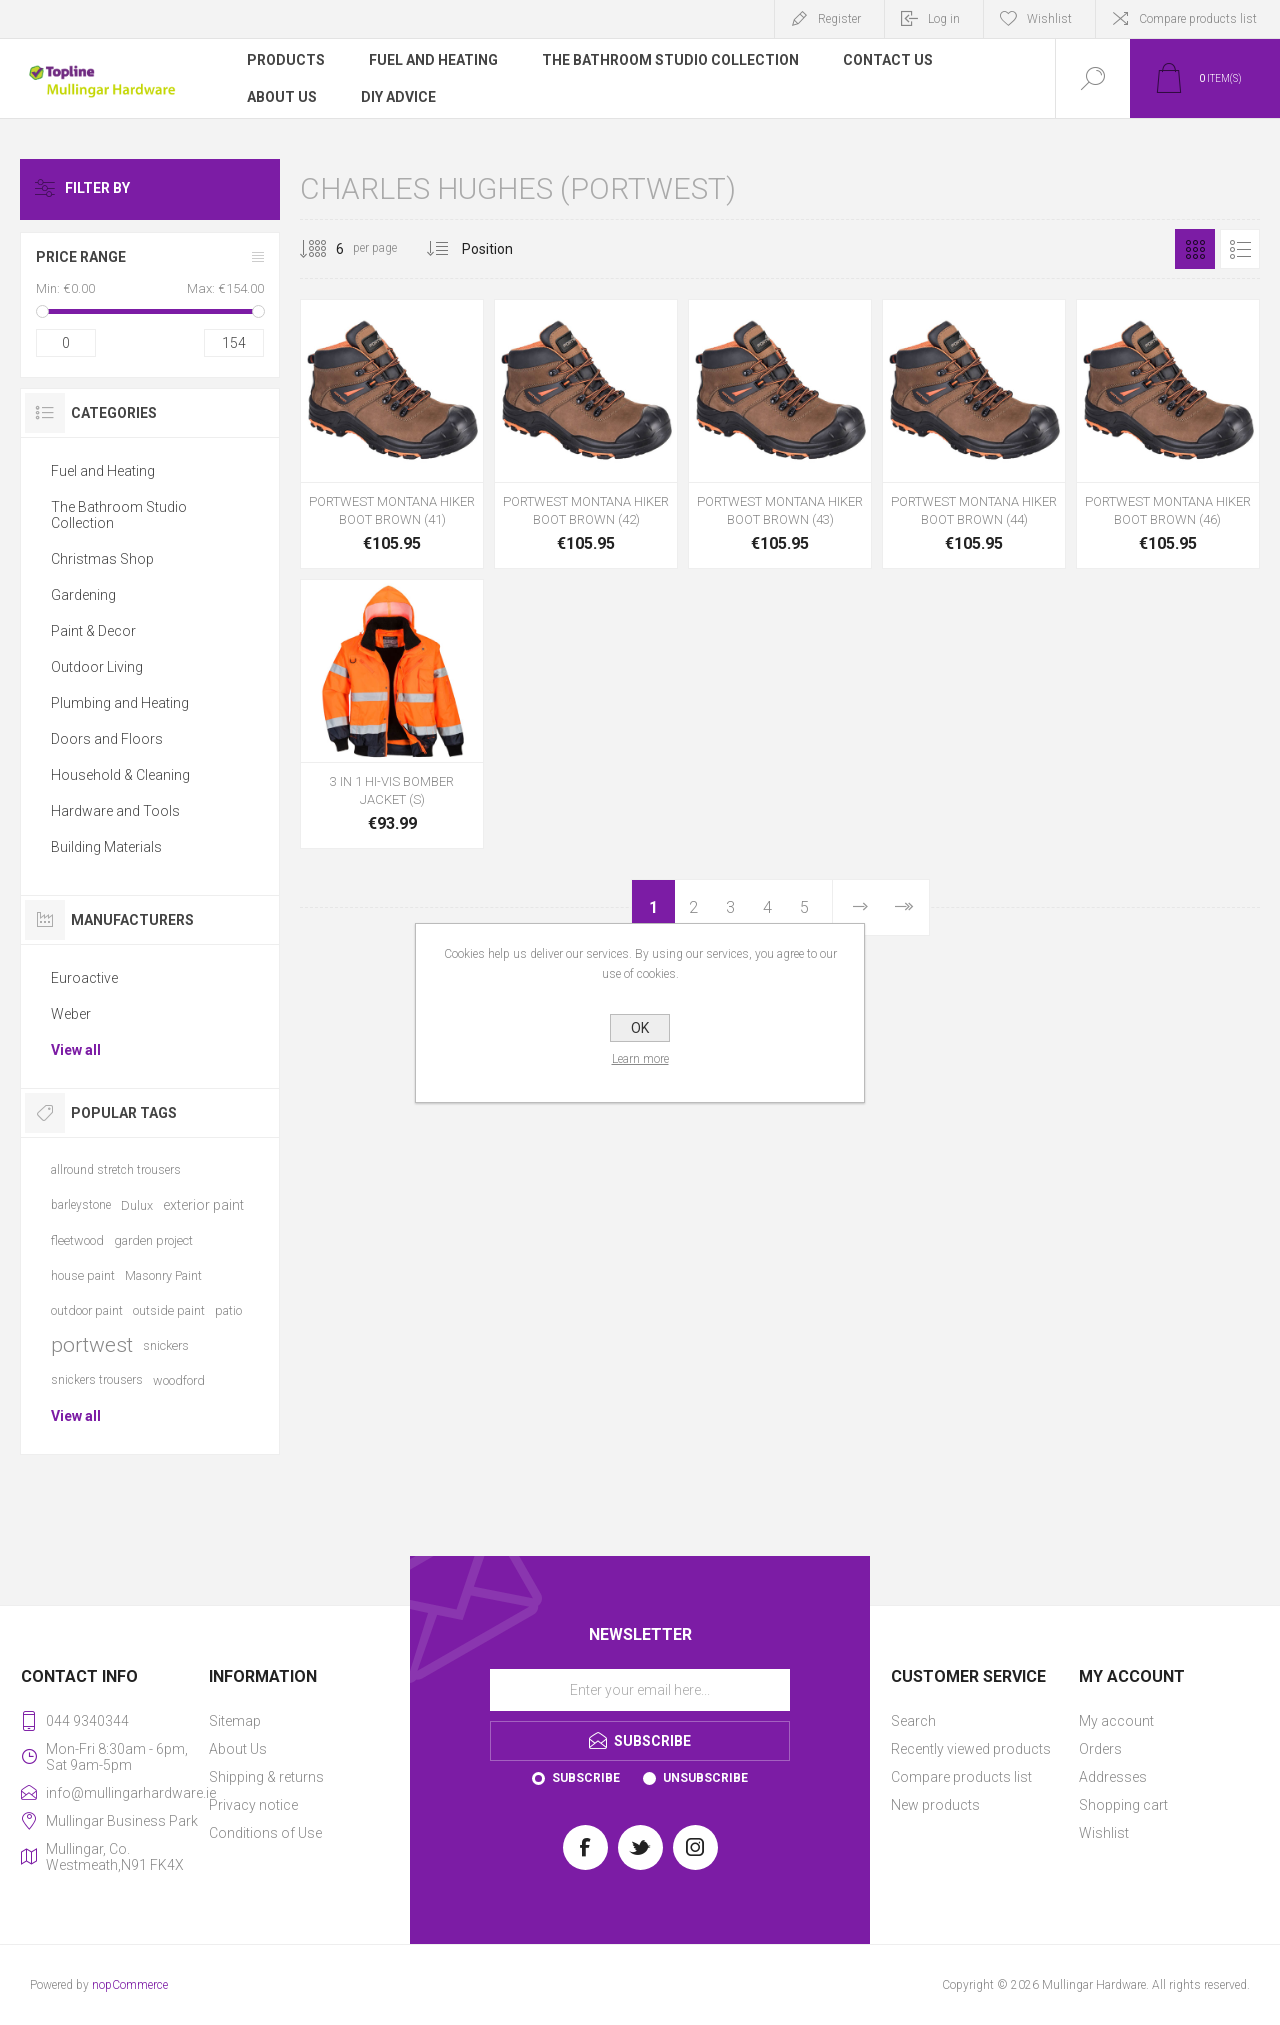 The width and height of the screenshot is (1280, 2025). I want to click on Unsubscribe, so click(705, 1778).